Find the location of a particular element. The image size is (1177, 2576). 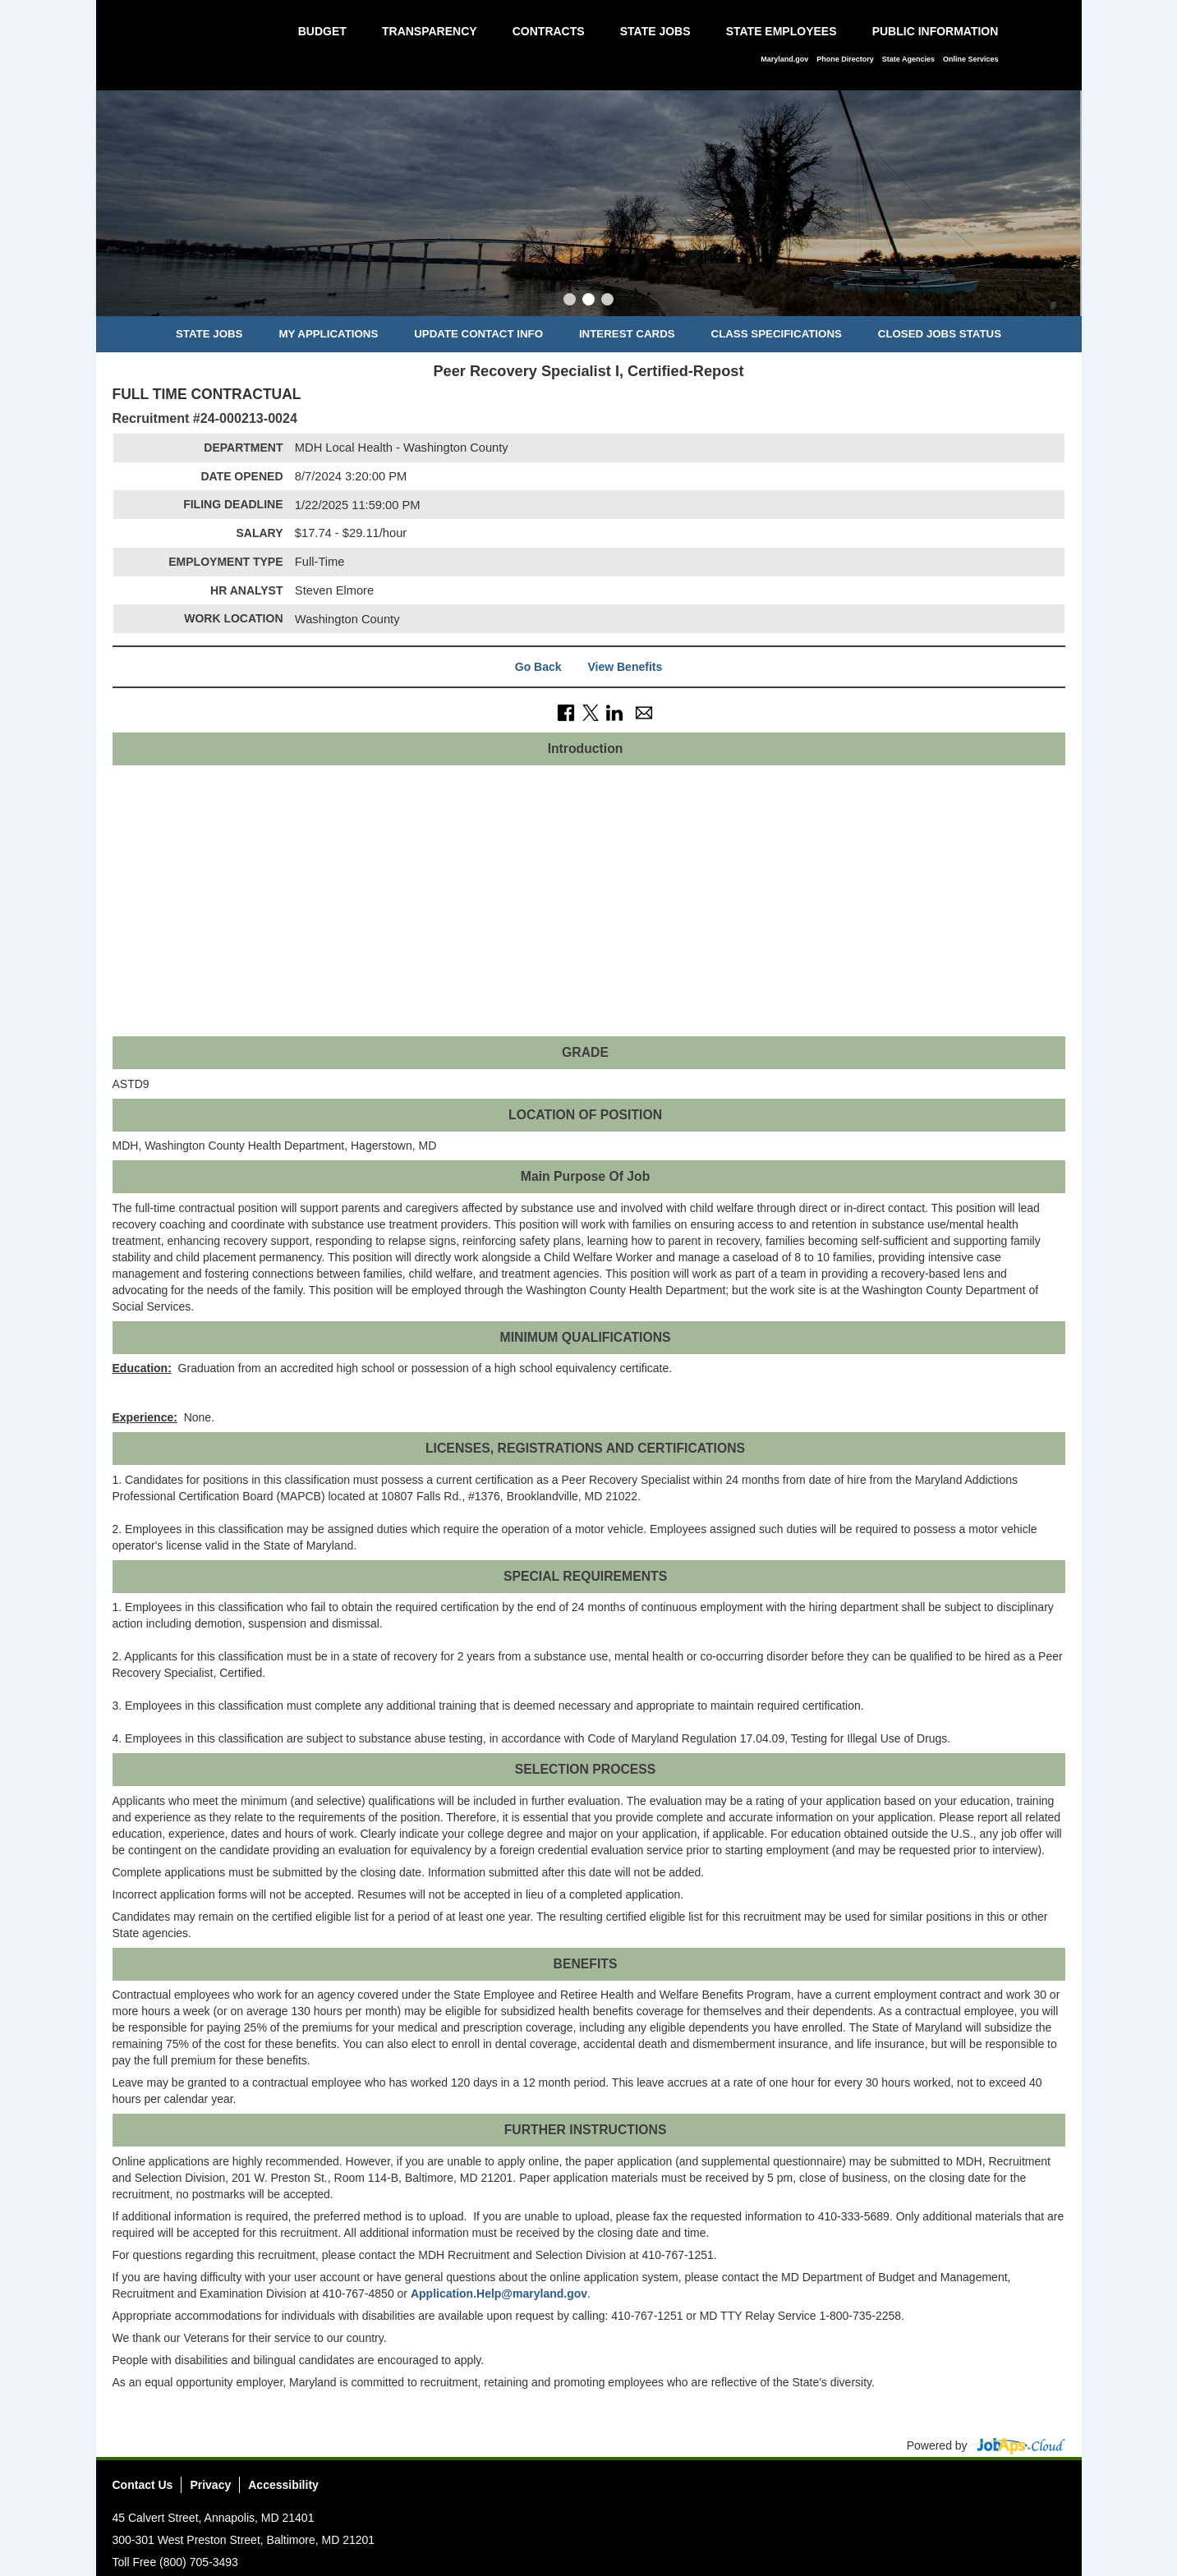

Budget is located at coordinates (322, 31).